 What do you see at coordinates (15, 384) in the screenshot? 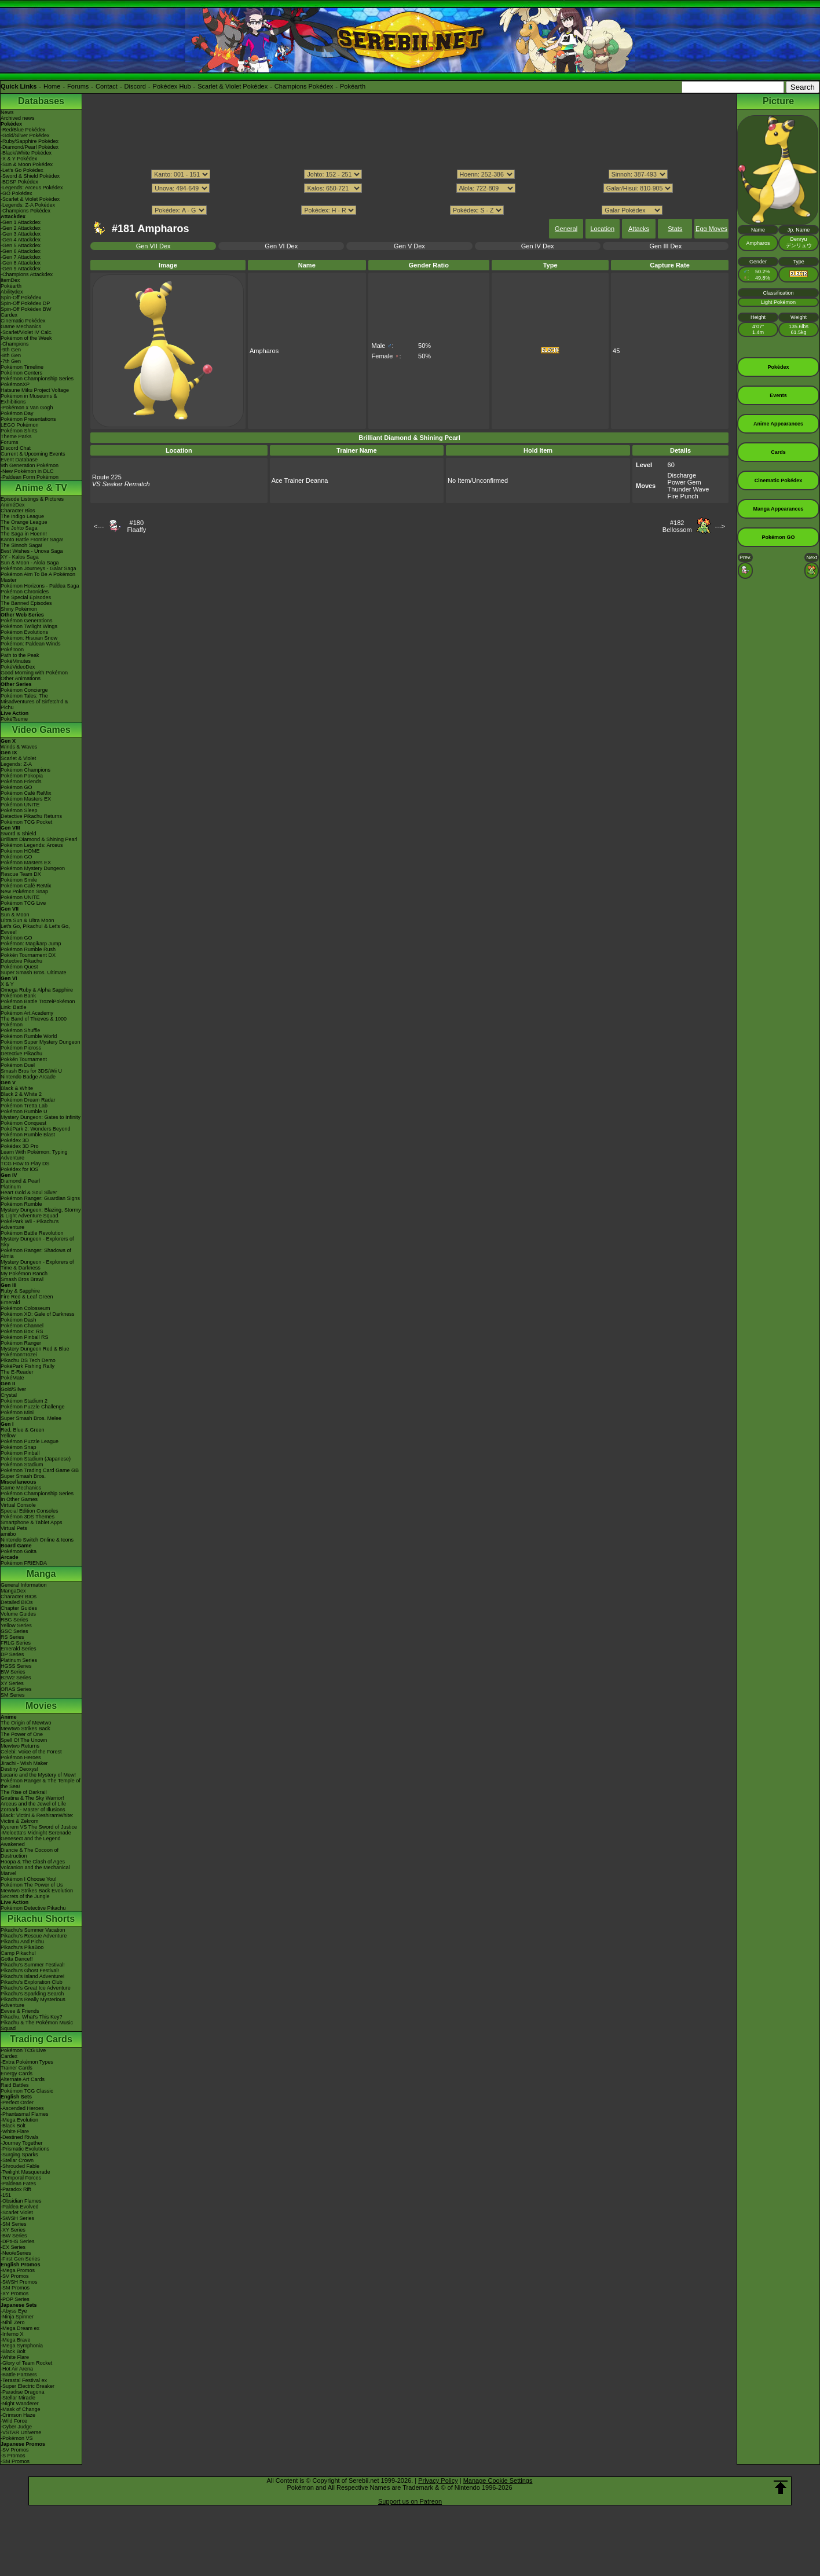
I see `PokémonXP` at bounding box center [15, 384].